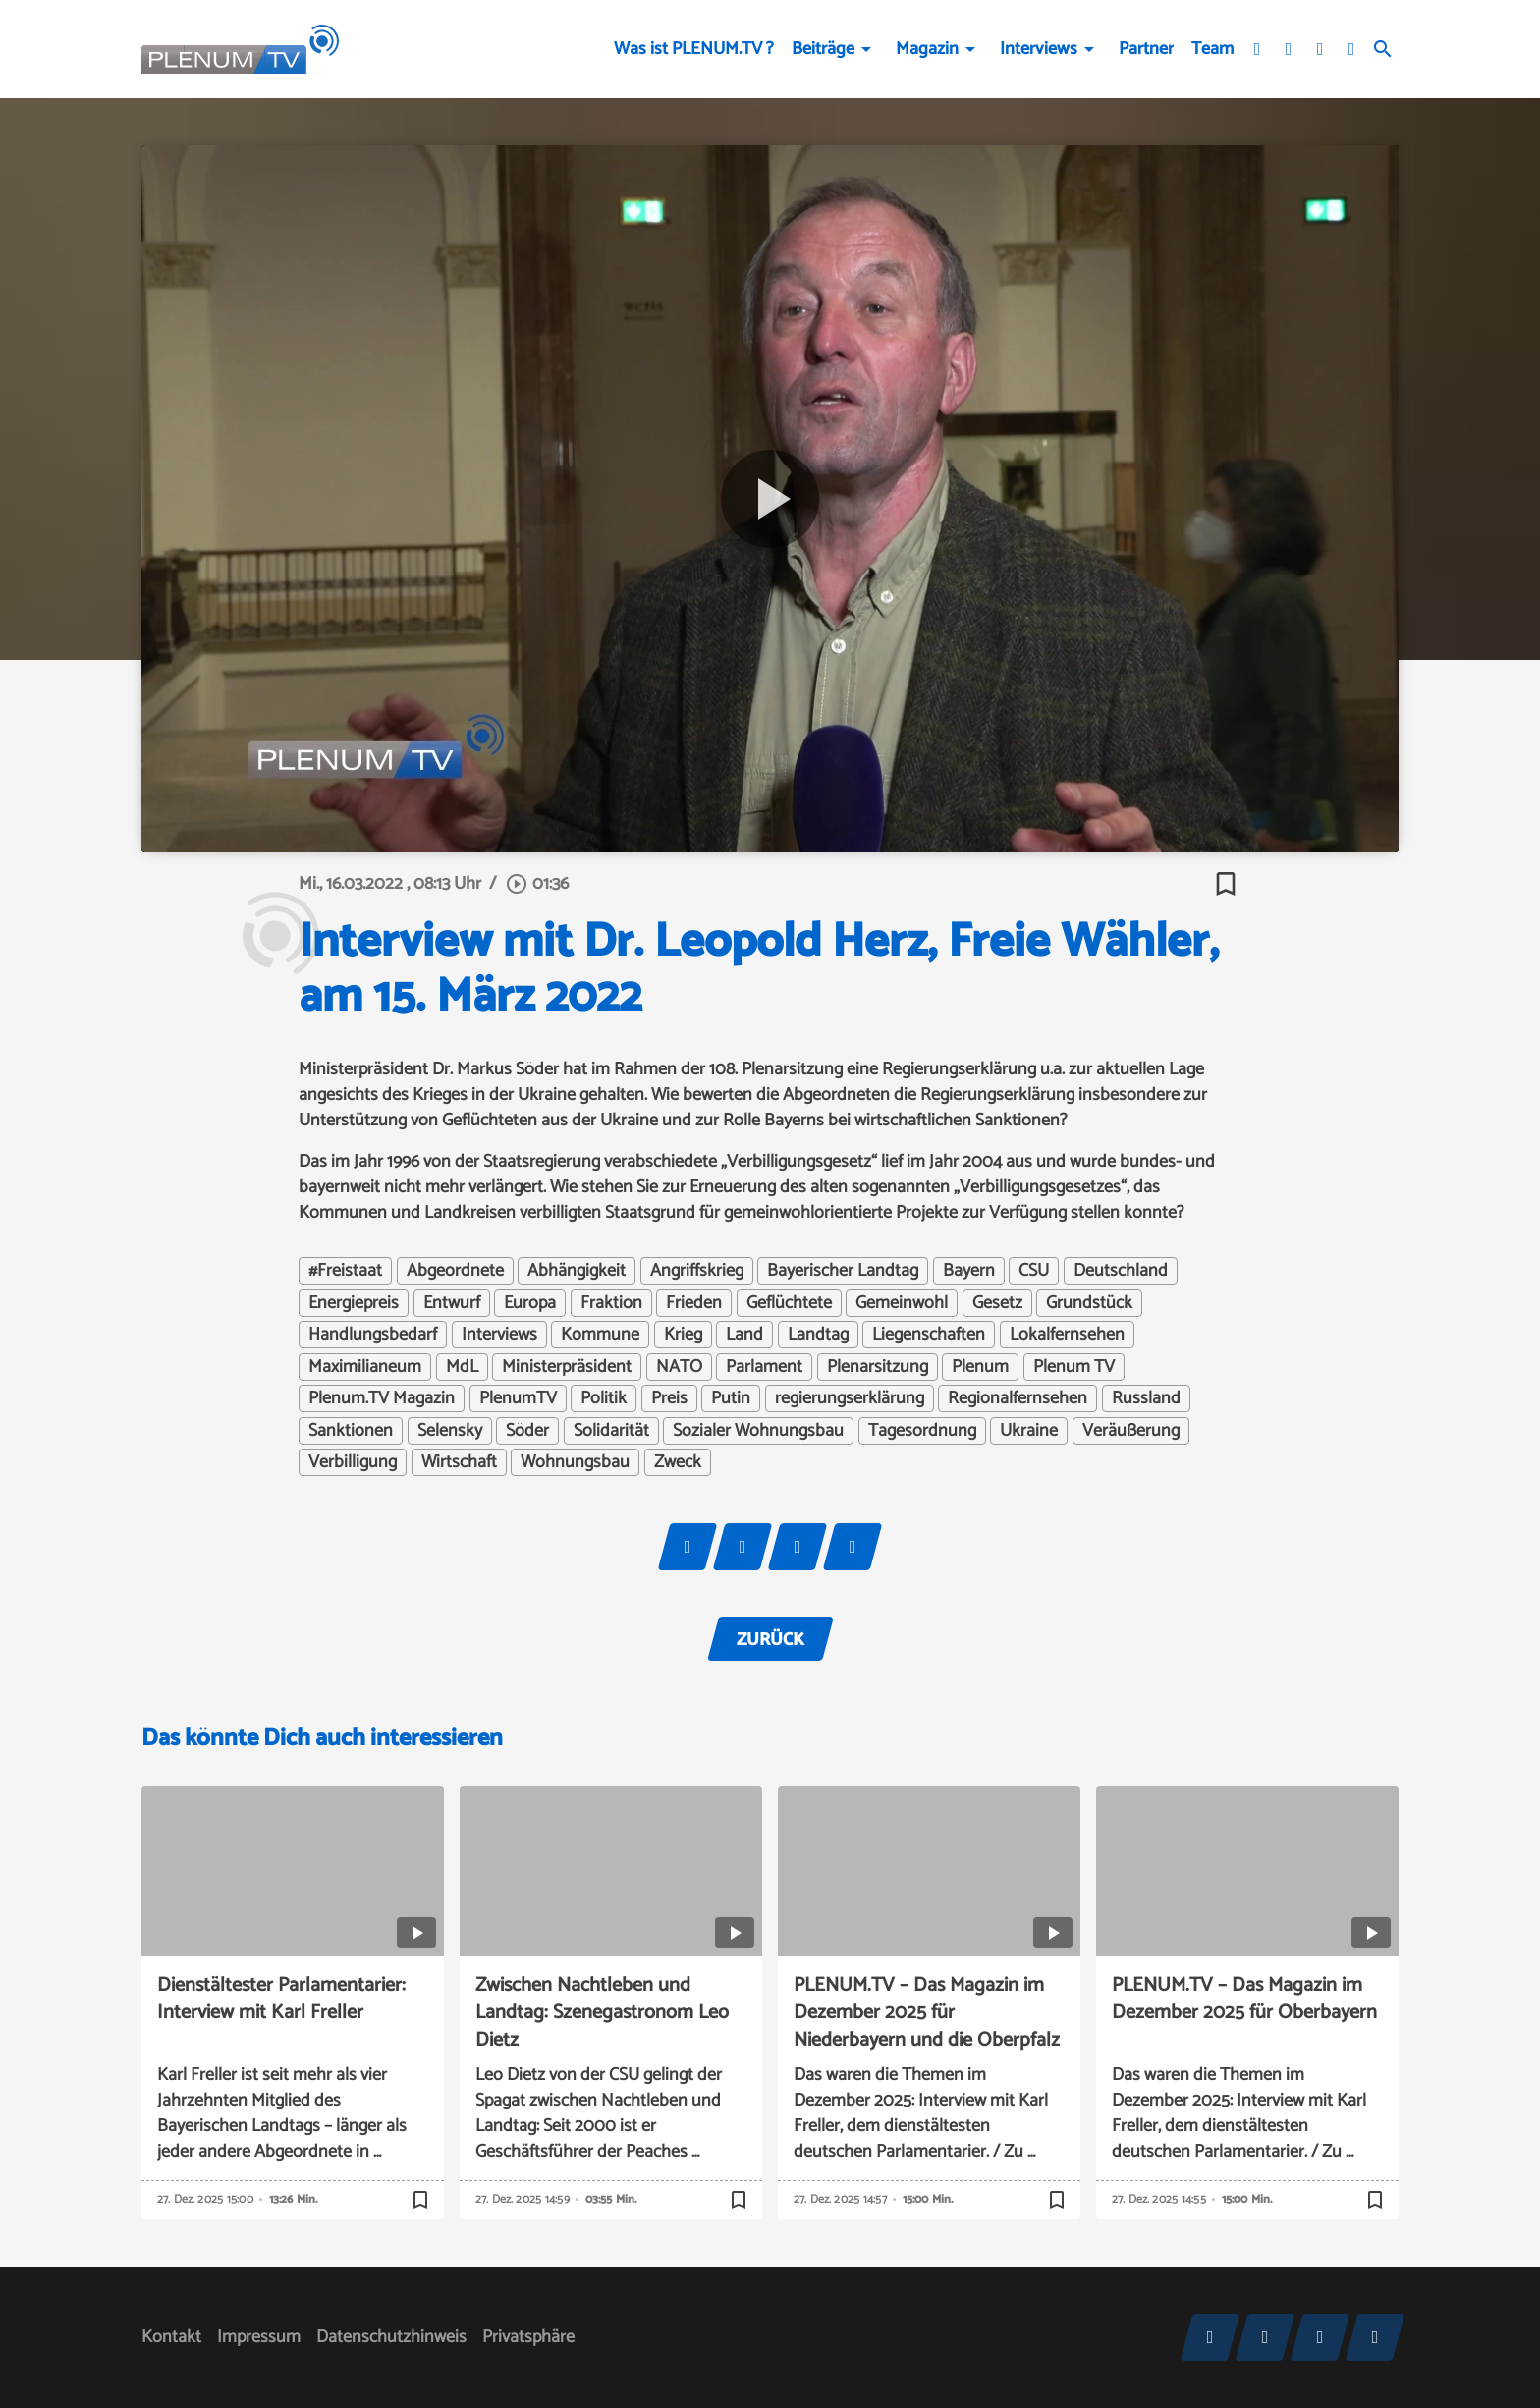 This screenshot has width=1540, height=2408. What do you see at coordinates (459, 1462) in the screenshot?
I see `Wirtschaft` at bounding box center [459, 1462].